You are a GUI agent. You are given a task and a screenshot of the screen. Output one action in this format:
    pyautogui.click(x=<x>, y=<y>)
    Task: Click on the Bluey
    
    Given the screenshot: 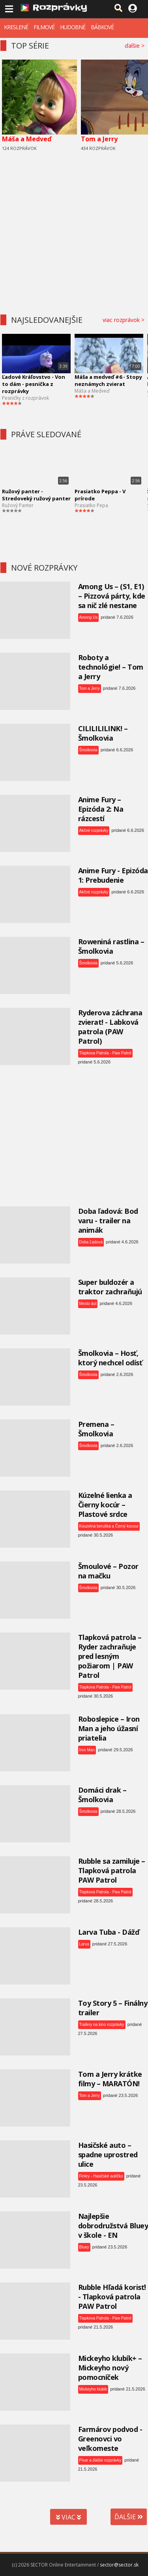 What is the action you would take?
    pyautogui.click(x=84, y=2247)
    